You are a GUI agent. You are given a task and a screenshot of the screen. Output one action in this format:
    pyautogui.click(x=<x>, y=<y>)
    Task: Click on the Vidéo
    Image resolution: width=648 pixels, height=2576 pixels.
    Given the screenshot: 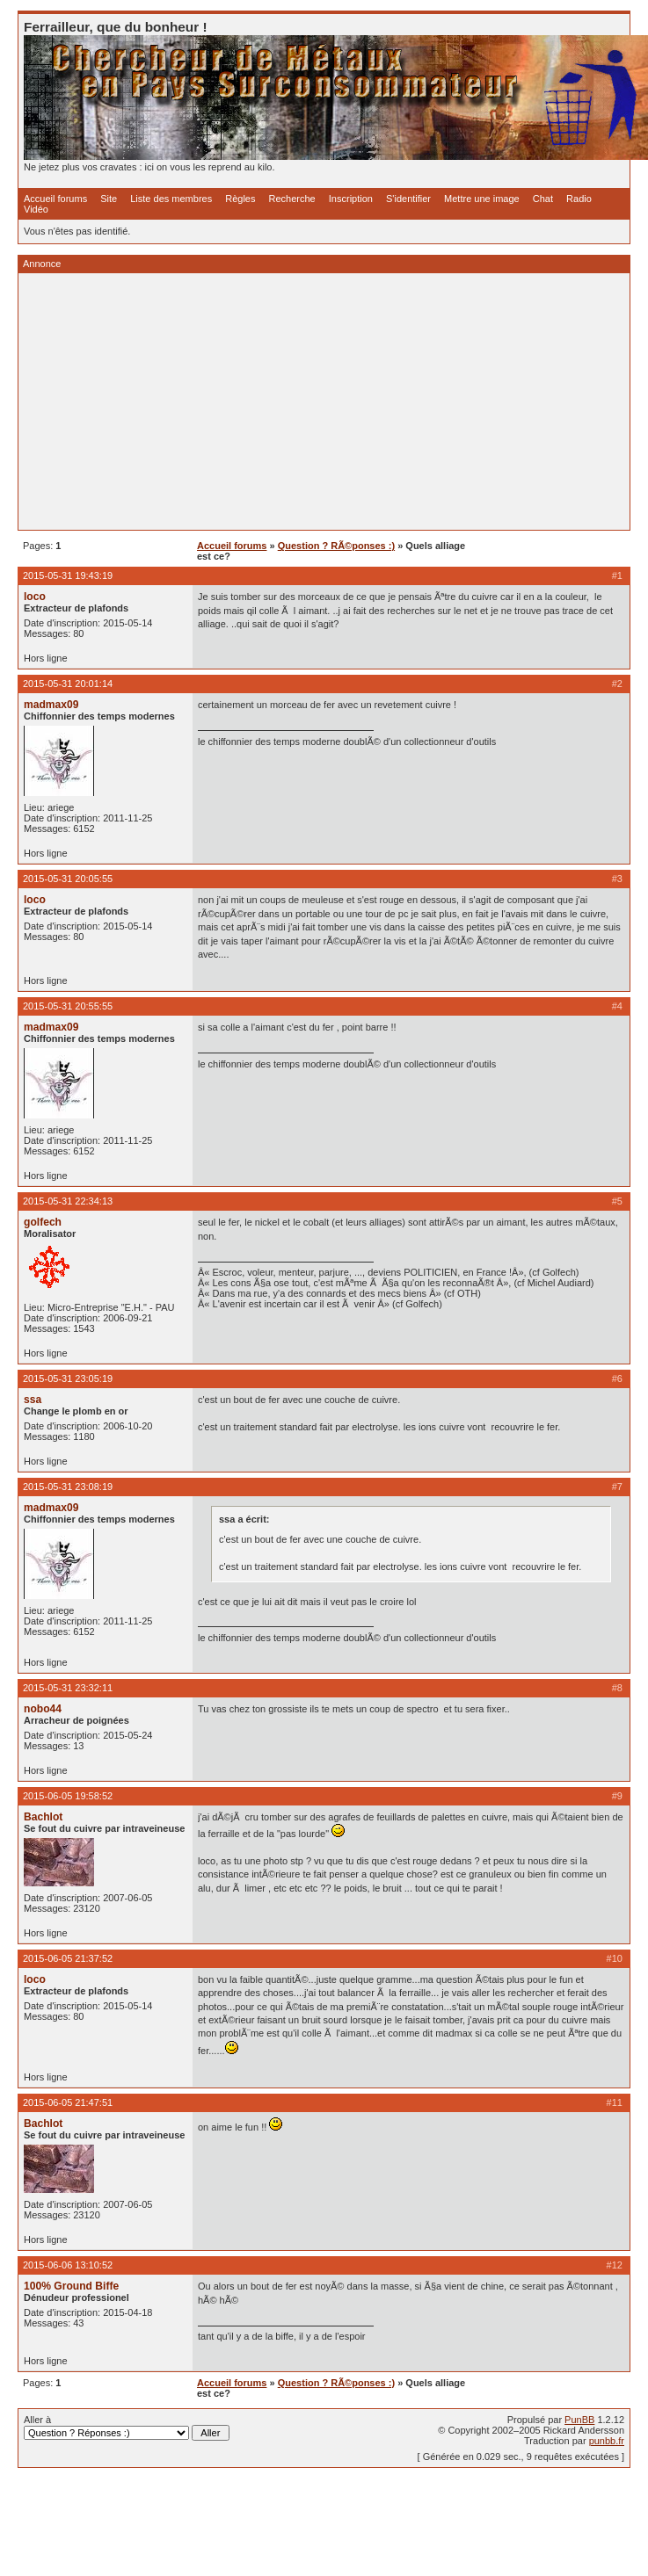 What is the action you would take?
    pyautogui.click(x=36, y=209)
    